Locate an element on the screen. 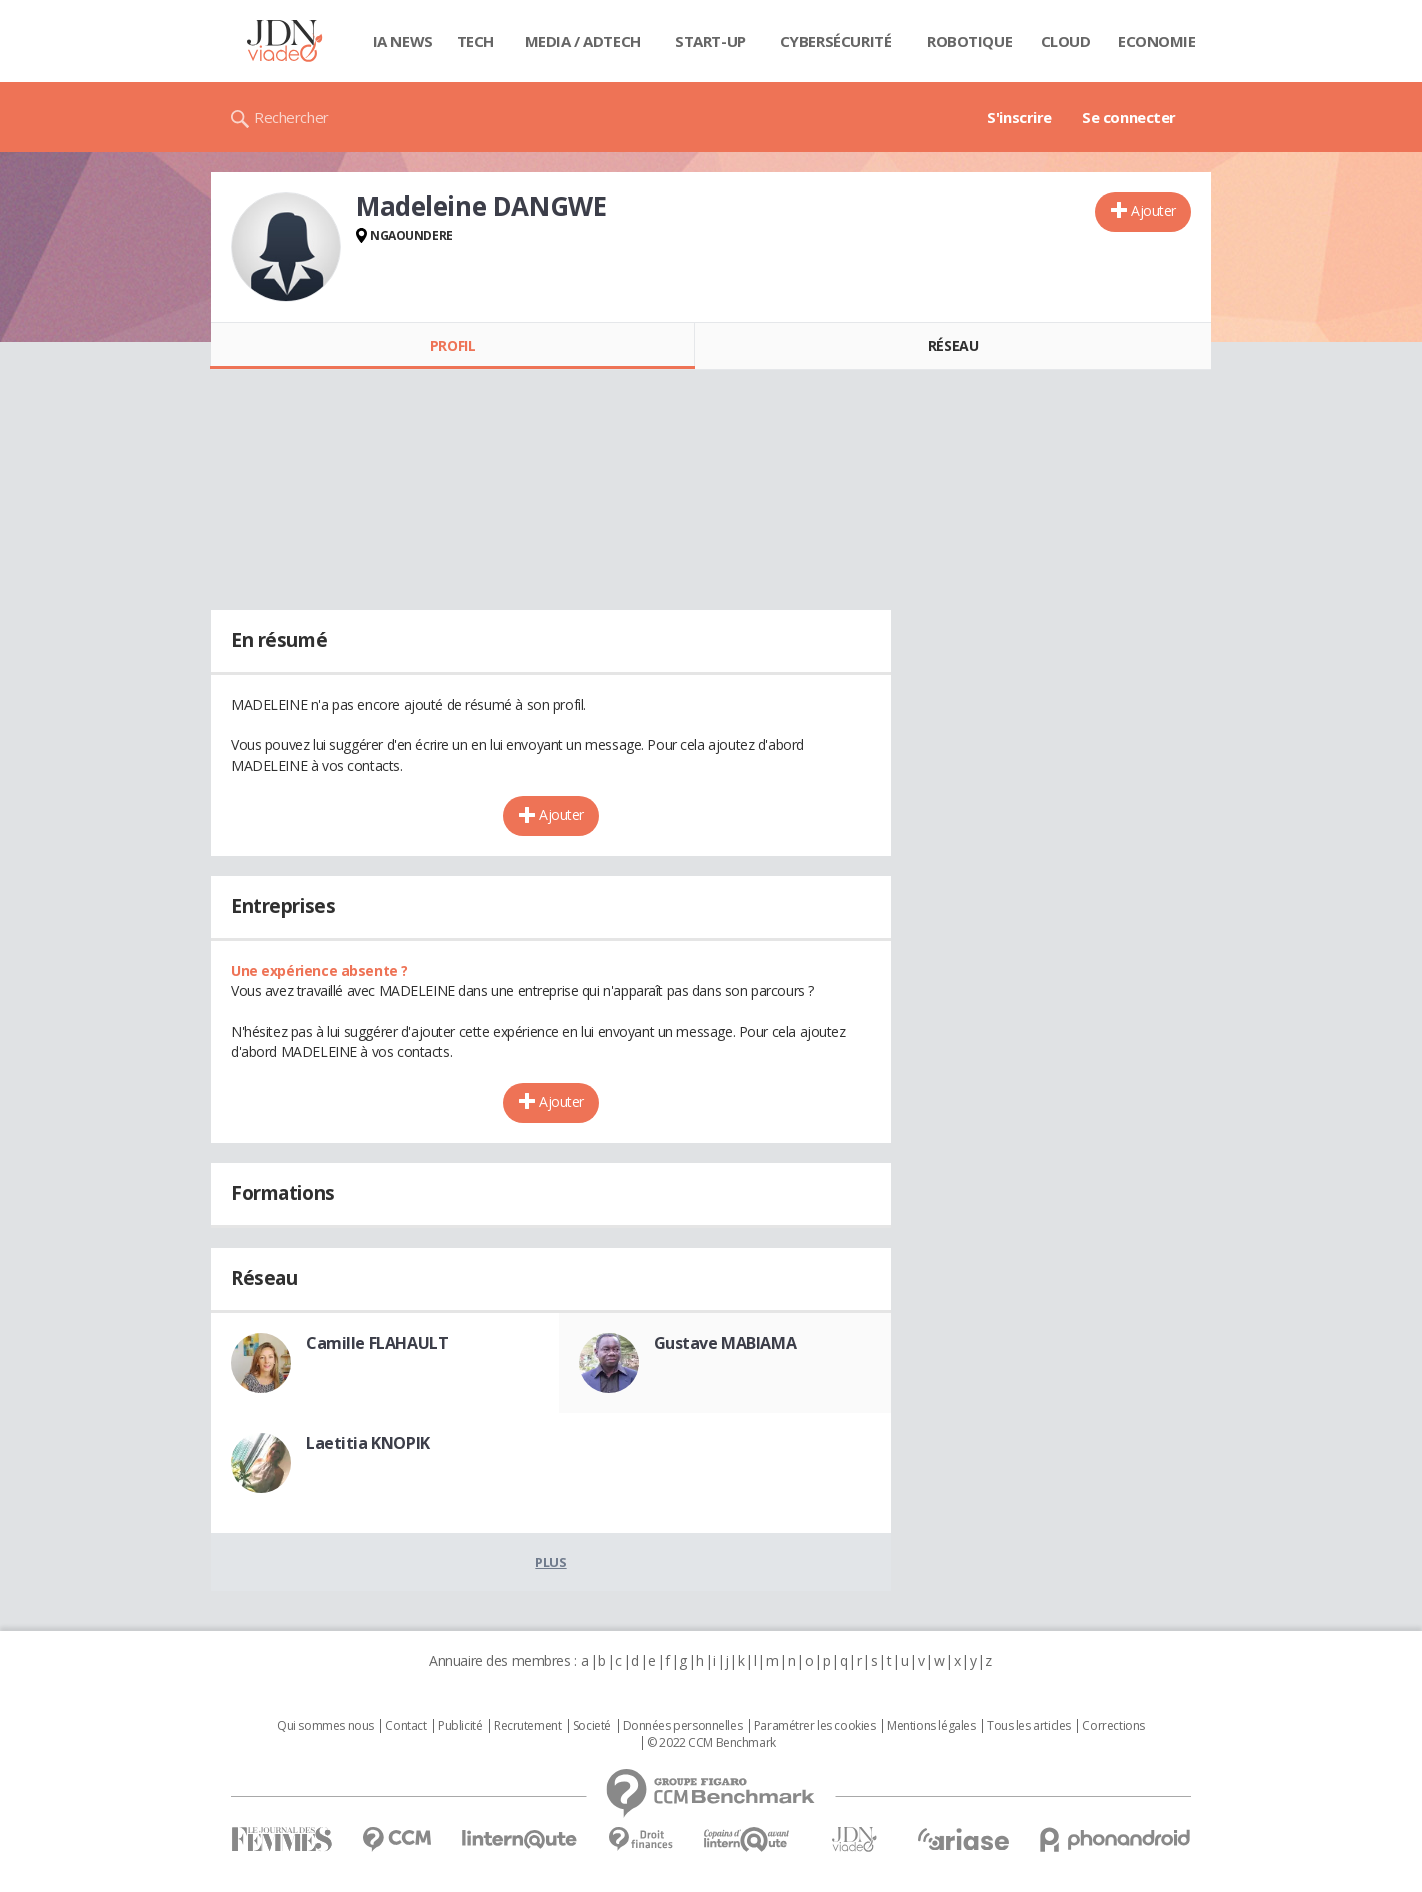 This screenshot has width=1422, height=1892. Robotique is located at coordinates (969, 41).